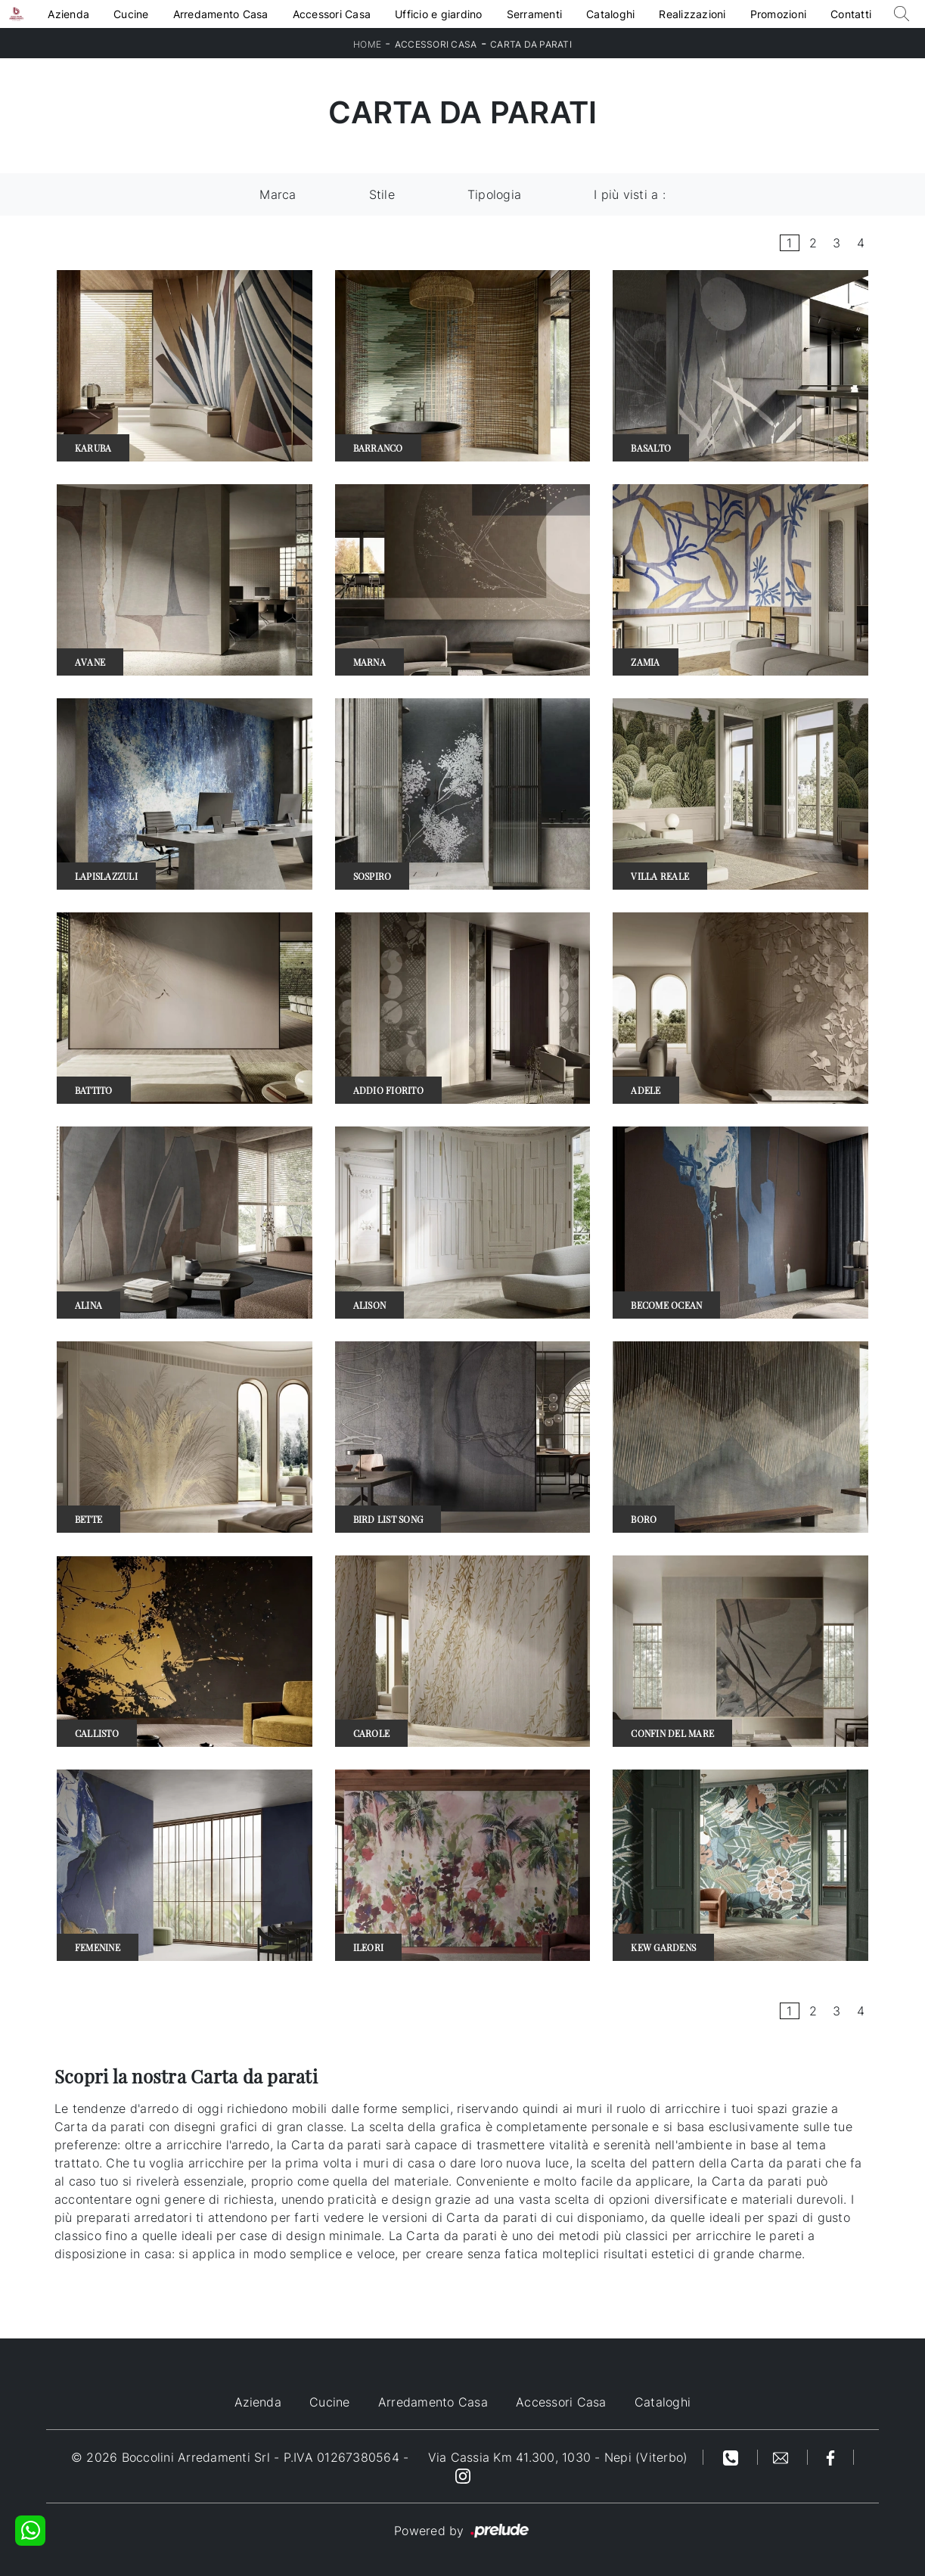 This screenshot has width=925, height=2576. I want to click on Via Cassia Km 41.300, 1030 - Nepi (Viterbo), so click(558, 2457).